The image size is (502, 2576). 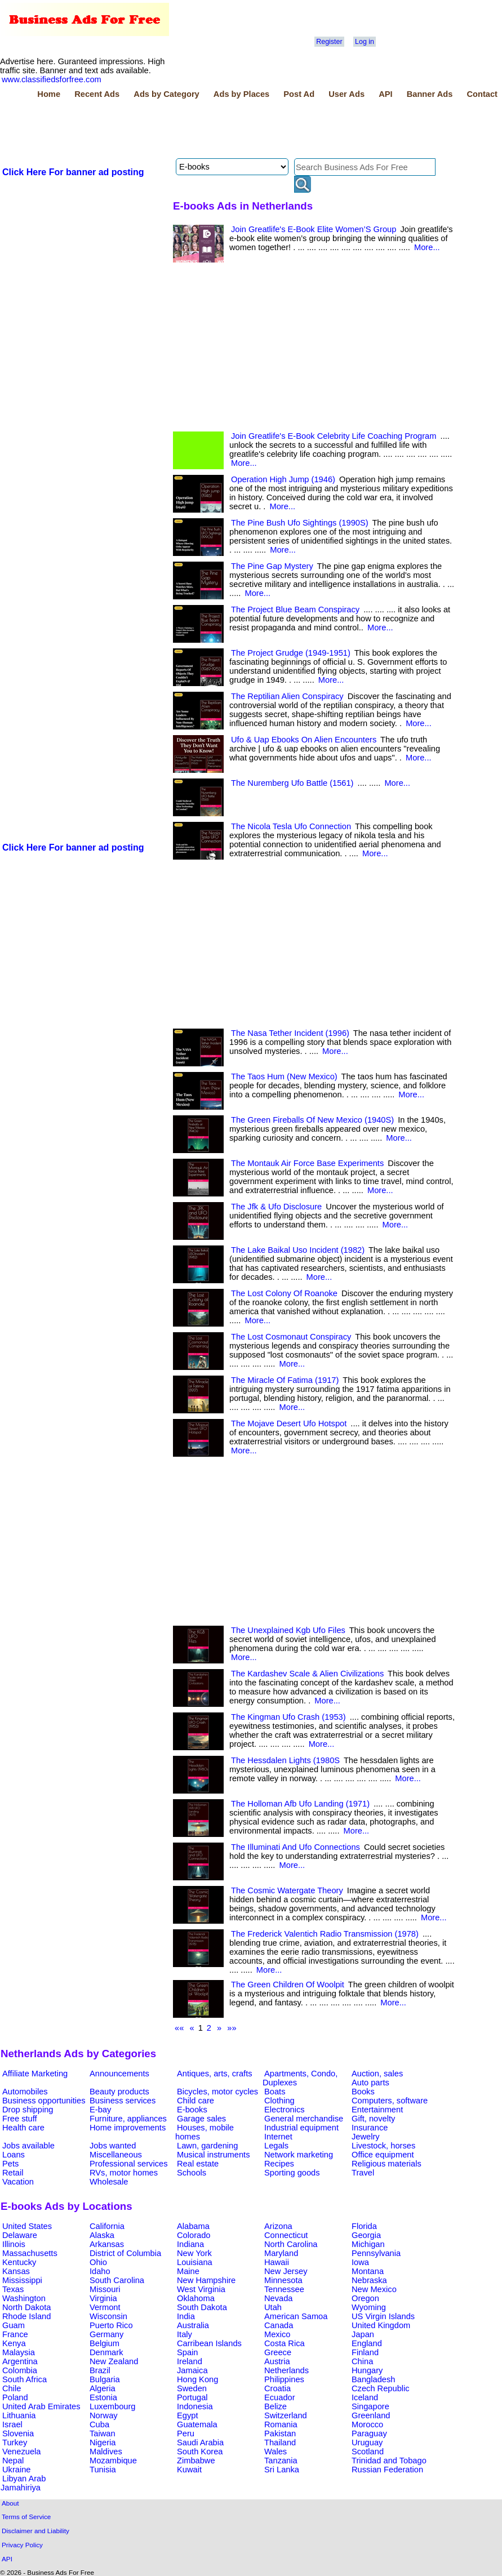 I want to click on General merchandise, so click(x=303, y=2118).